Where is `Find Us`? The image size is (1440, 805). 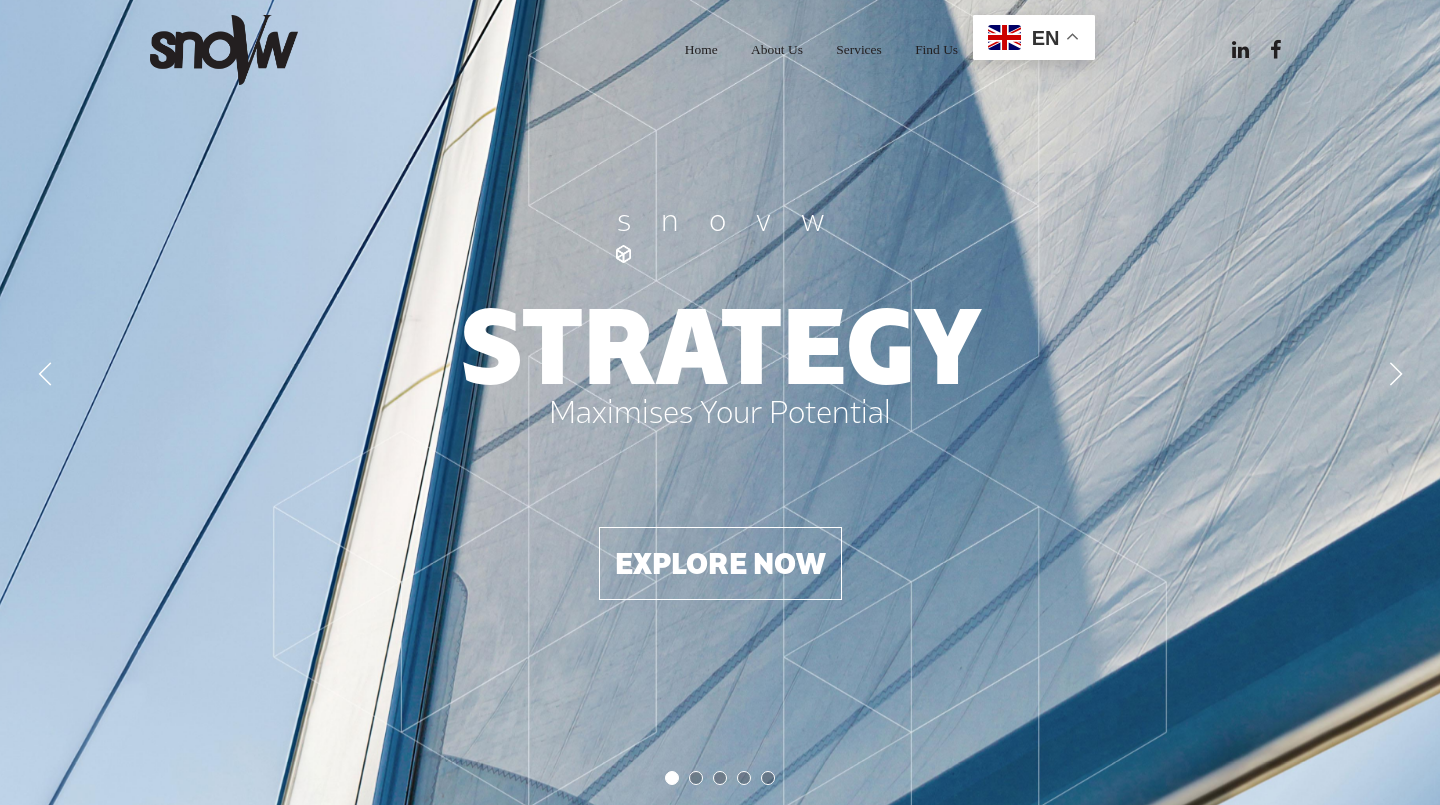 Find Us is located at coordinates (936, 49).